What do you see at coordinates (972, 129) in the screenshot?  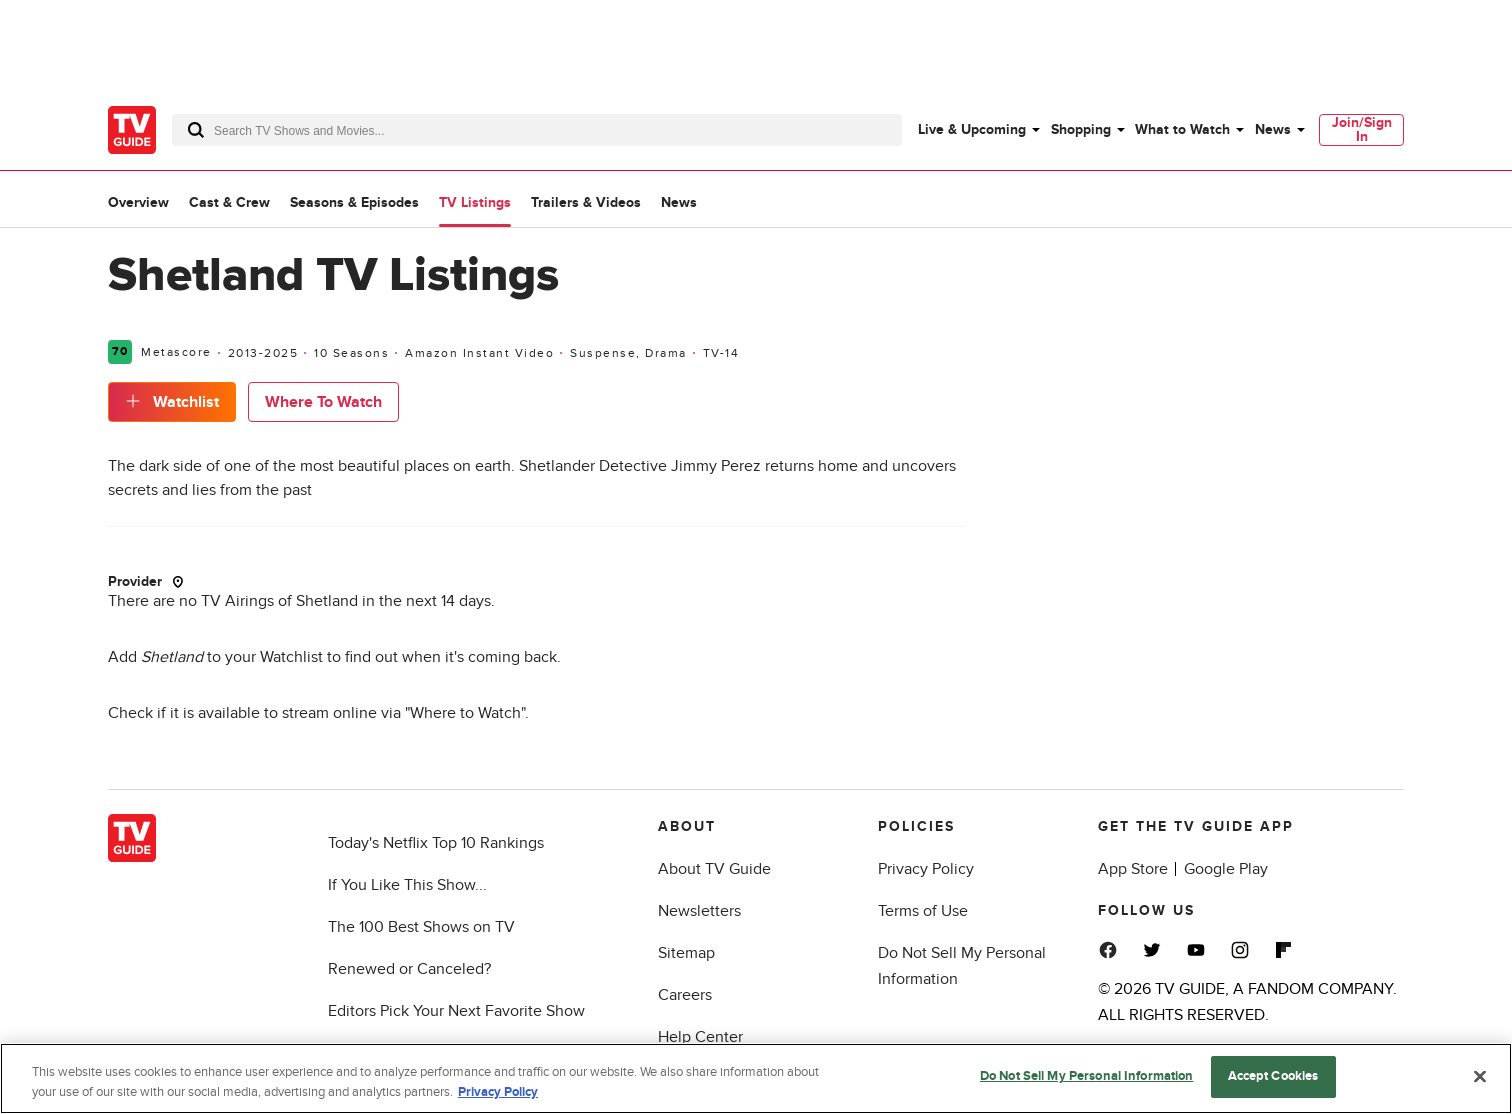 I see `Live & Upcoming` at bounding box center [972, 129].